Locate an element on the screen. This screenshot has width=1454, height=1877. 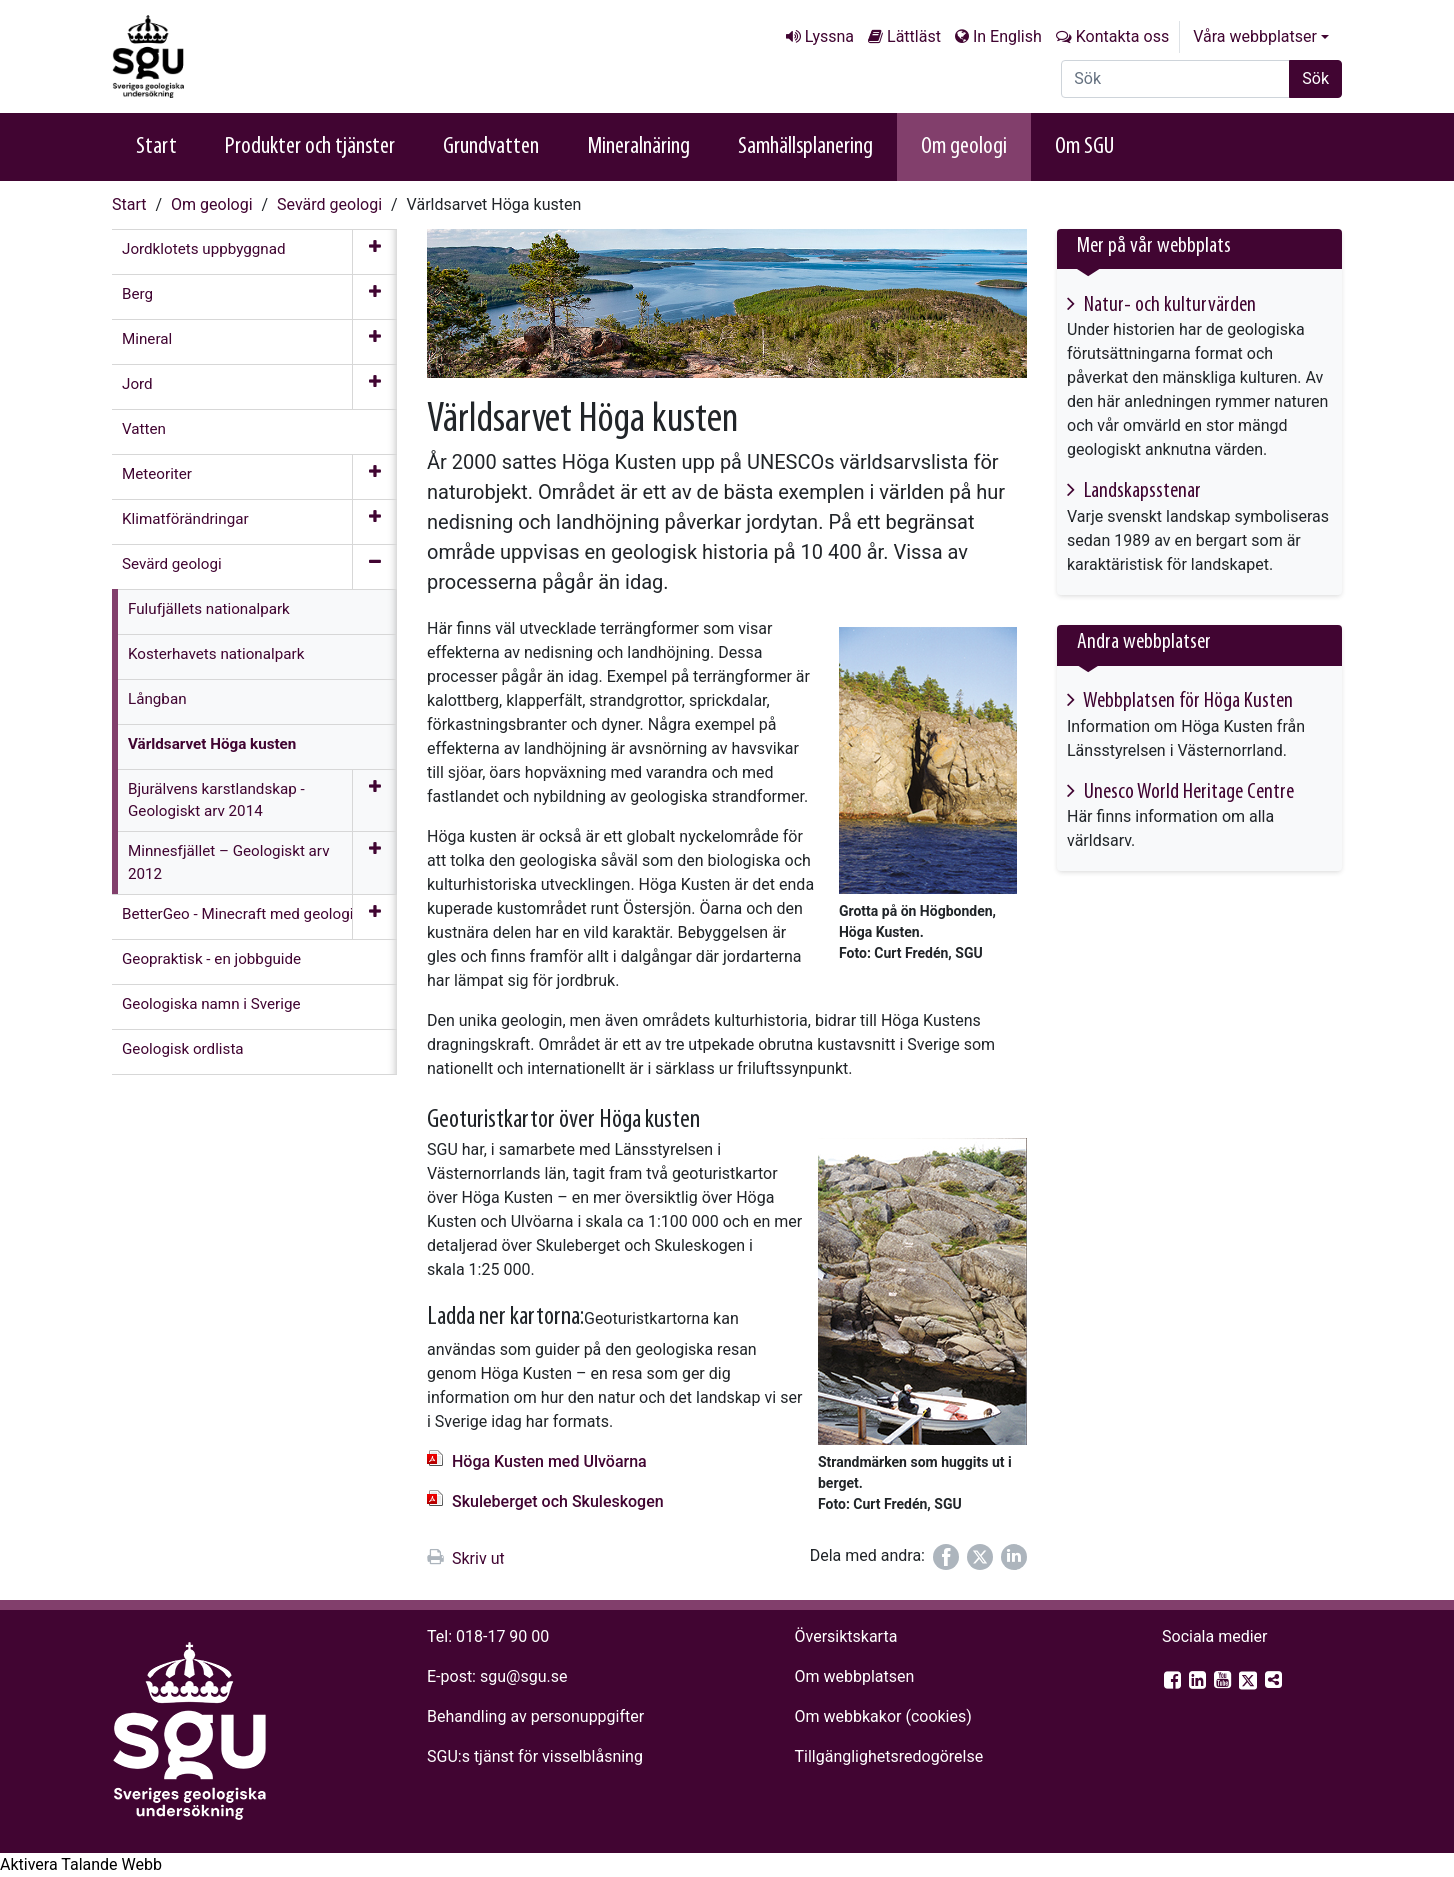
[Tala - Lyssna med verktygsfältet ReachDeck] is located at coordinates (81, 1865).